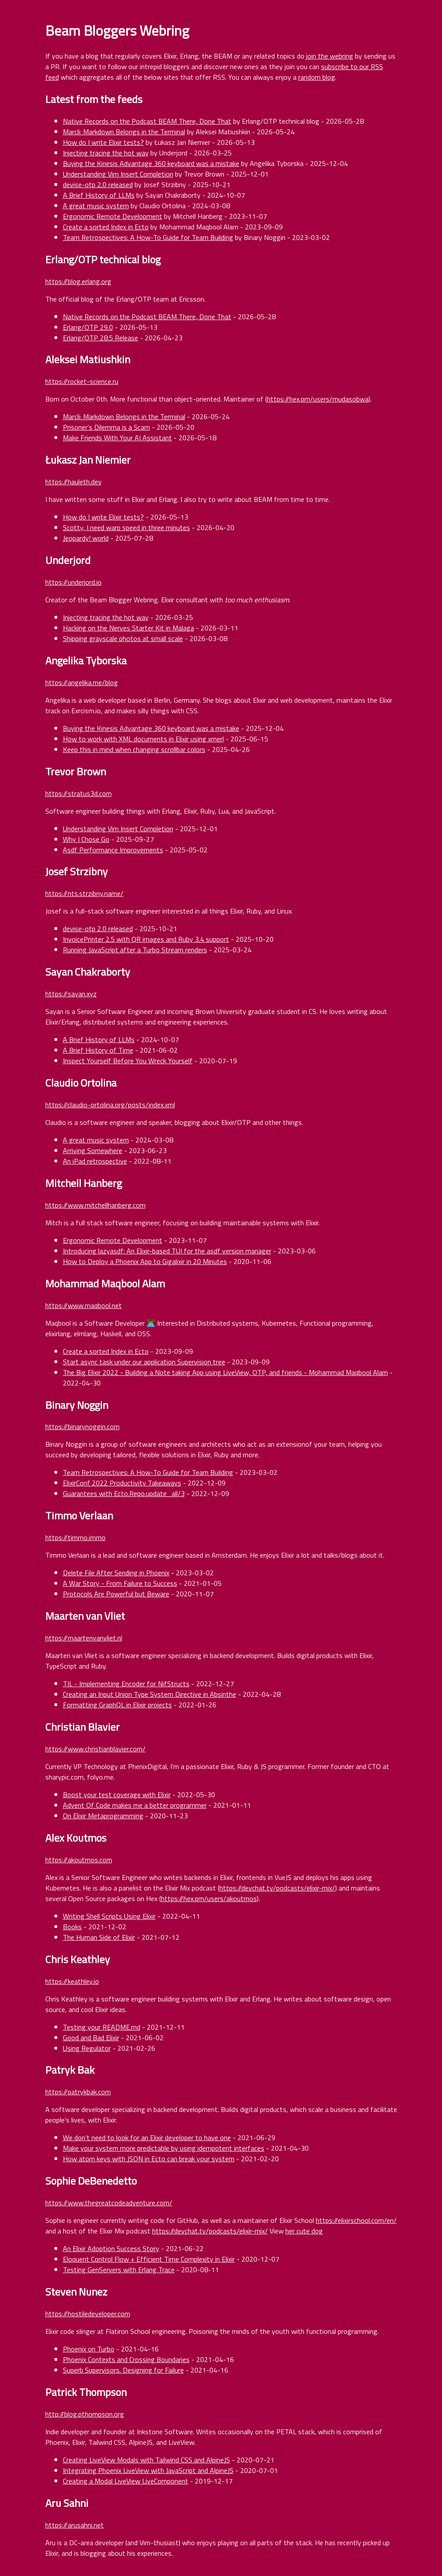 The image size is (442, 2576). I want to click on https://hex.pm/users/mudasobwa, so click(318, 399).